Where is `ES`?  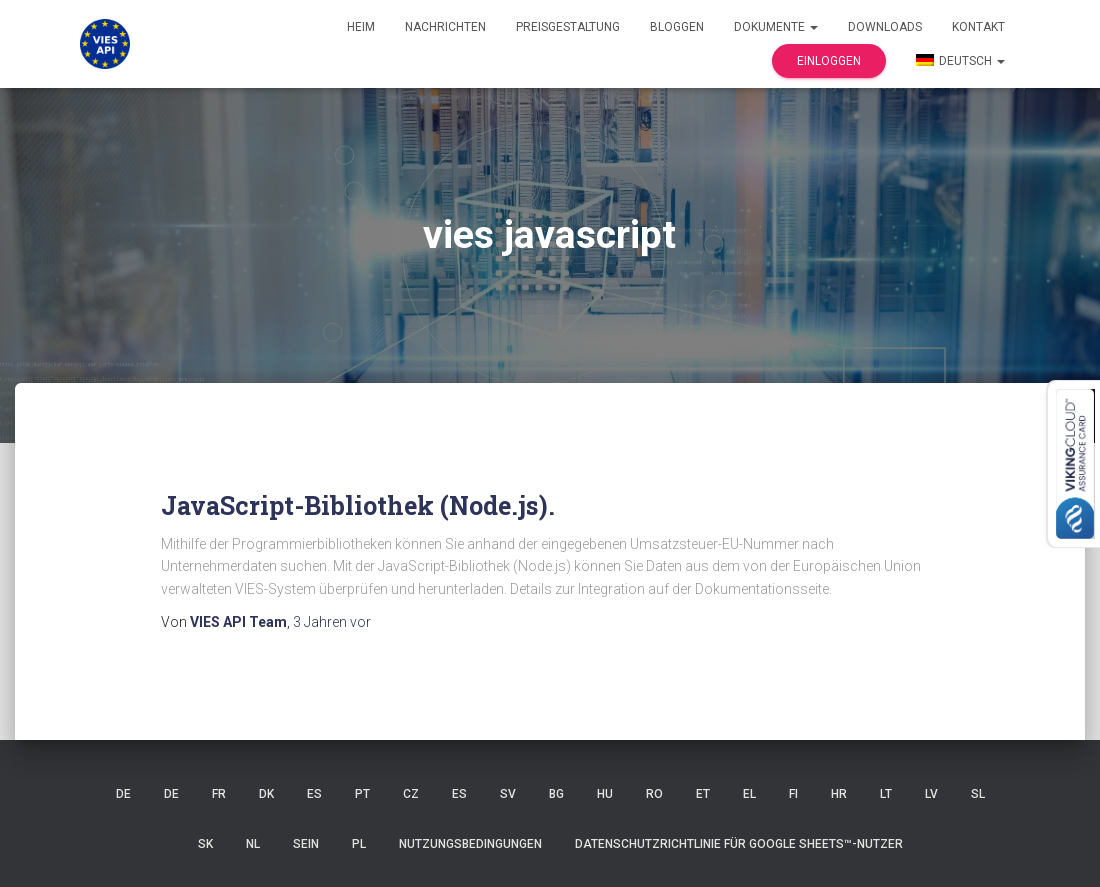
ES is located at coordinates (314, 794).